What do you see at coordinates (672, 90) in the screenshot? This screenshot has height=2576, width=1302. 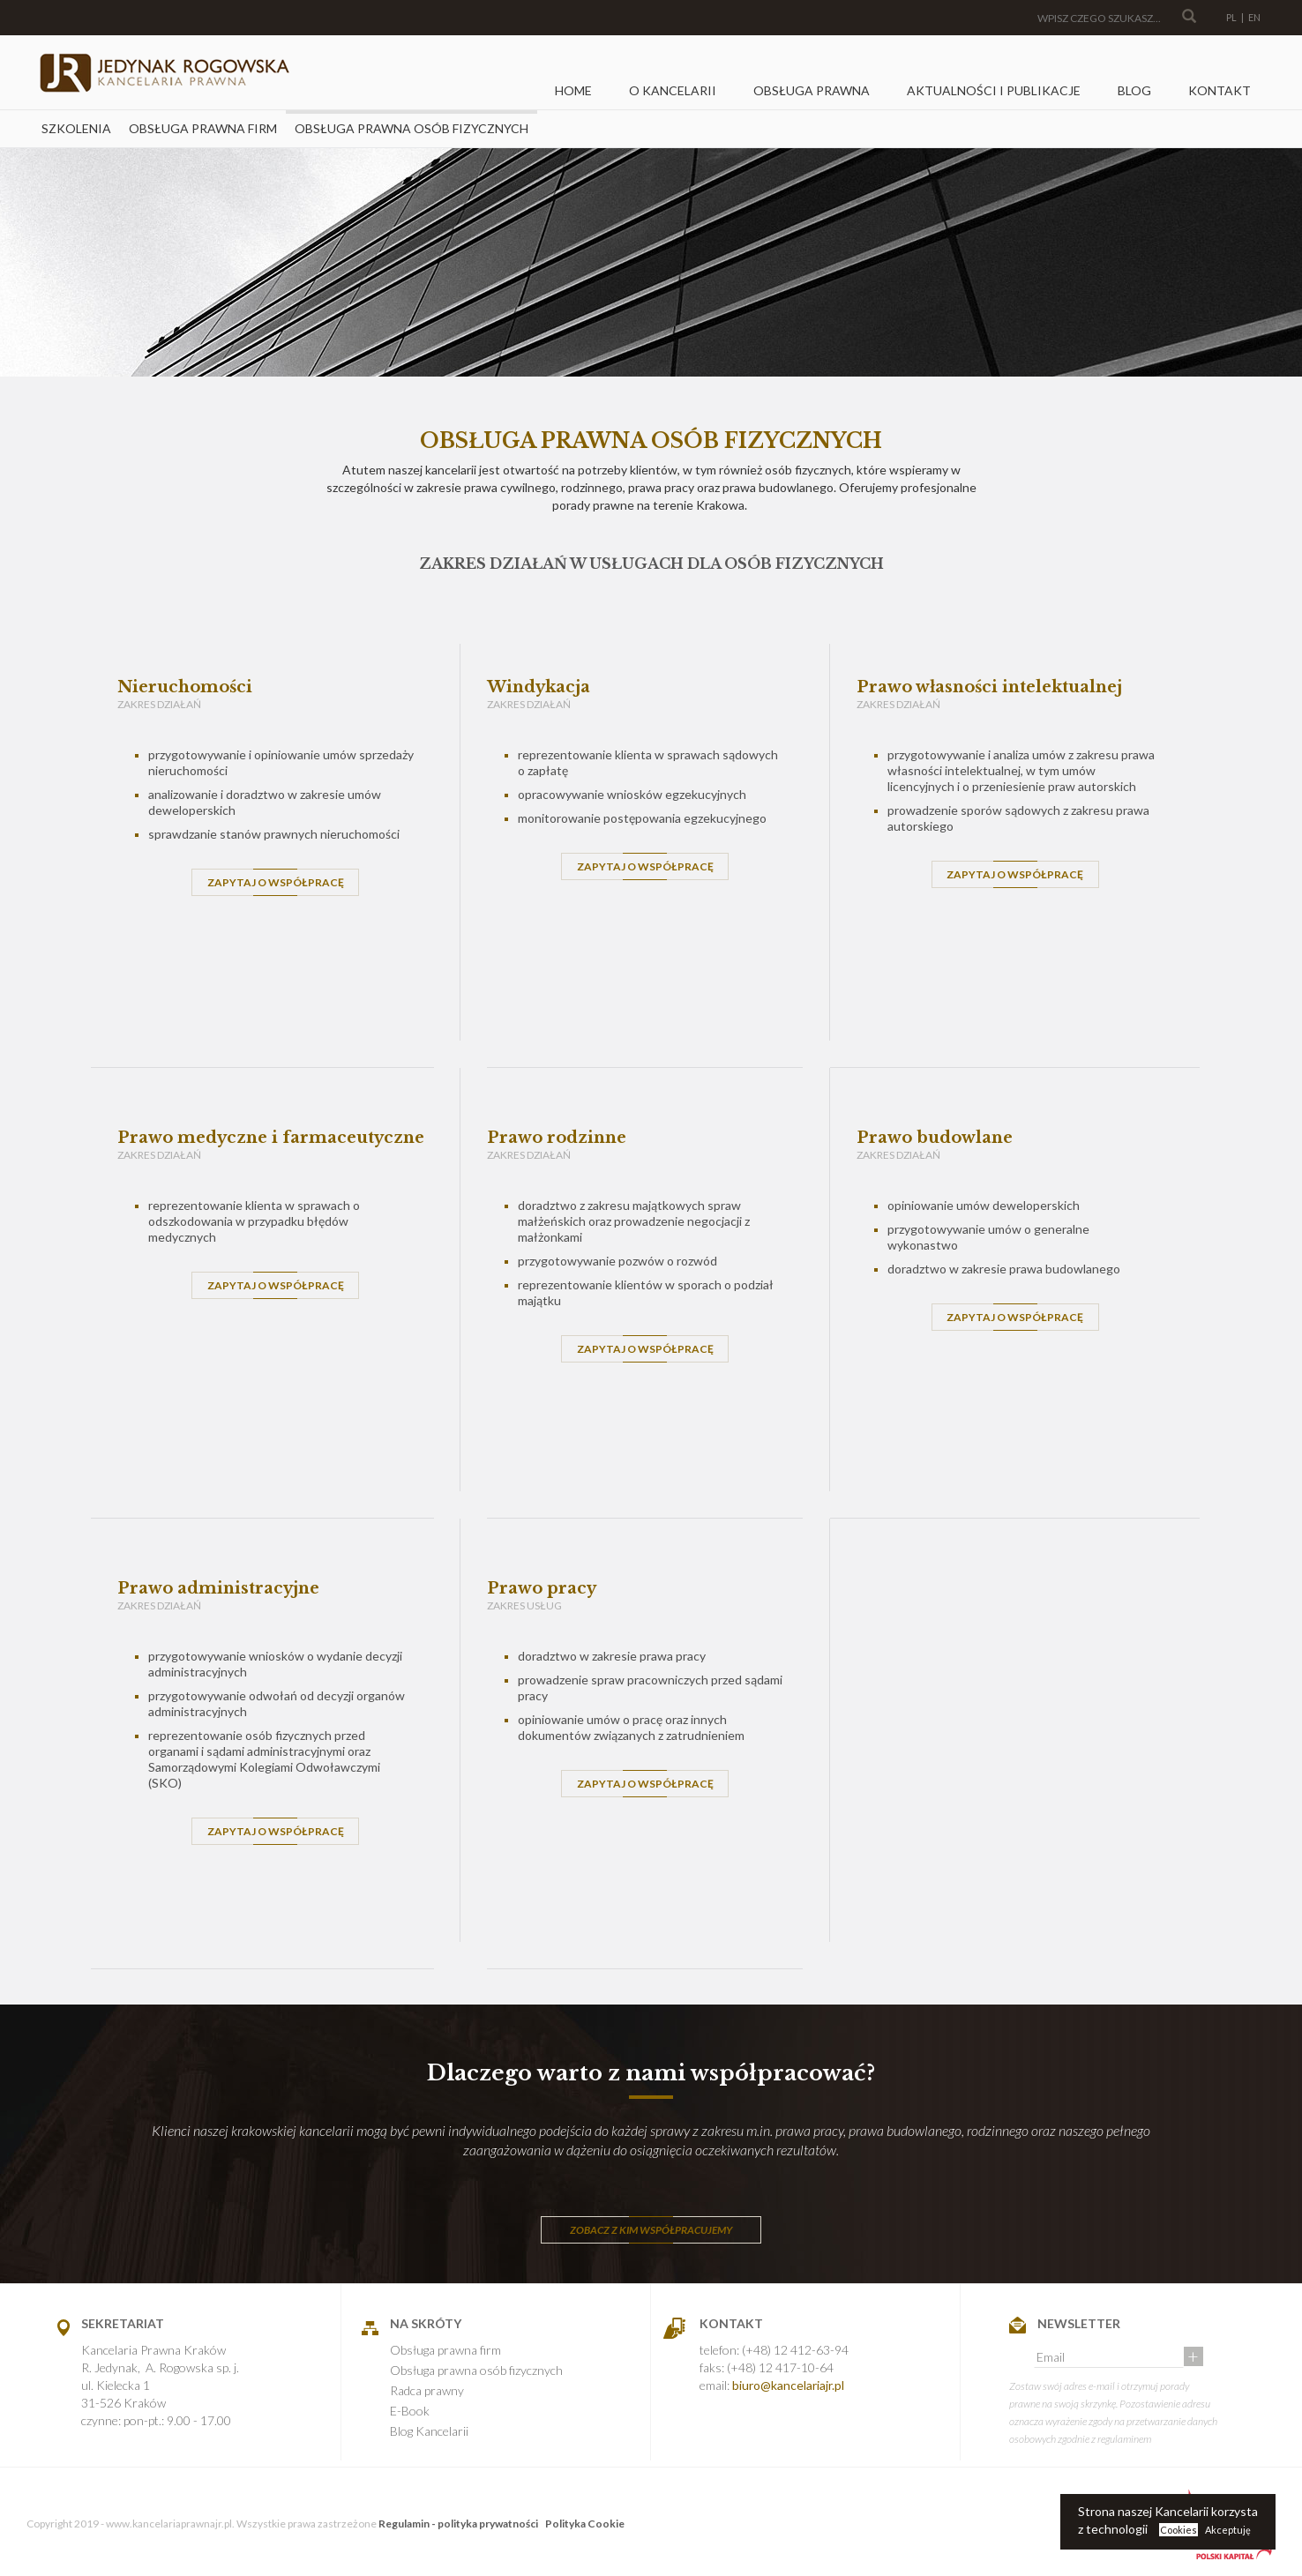 I see `O kancelarii` at bounding box center [672, 90].